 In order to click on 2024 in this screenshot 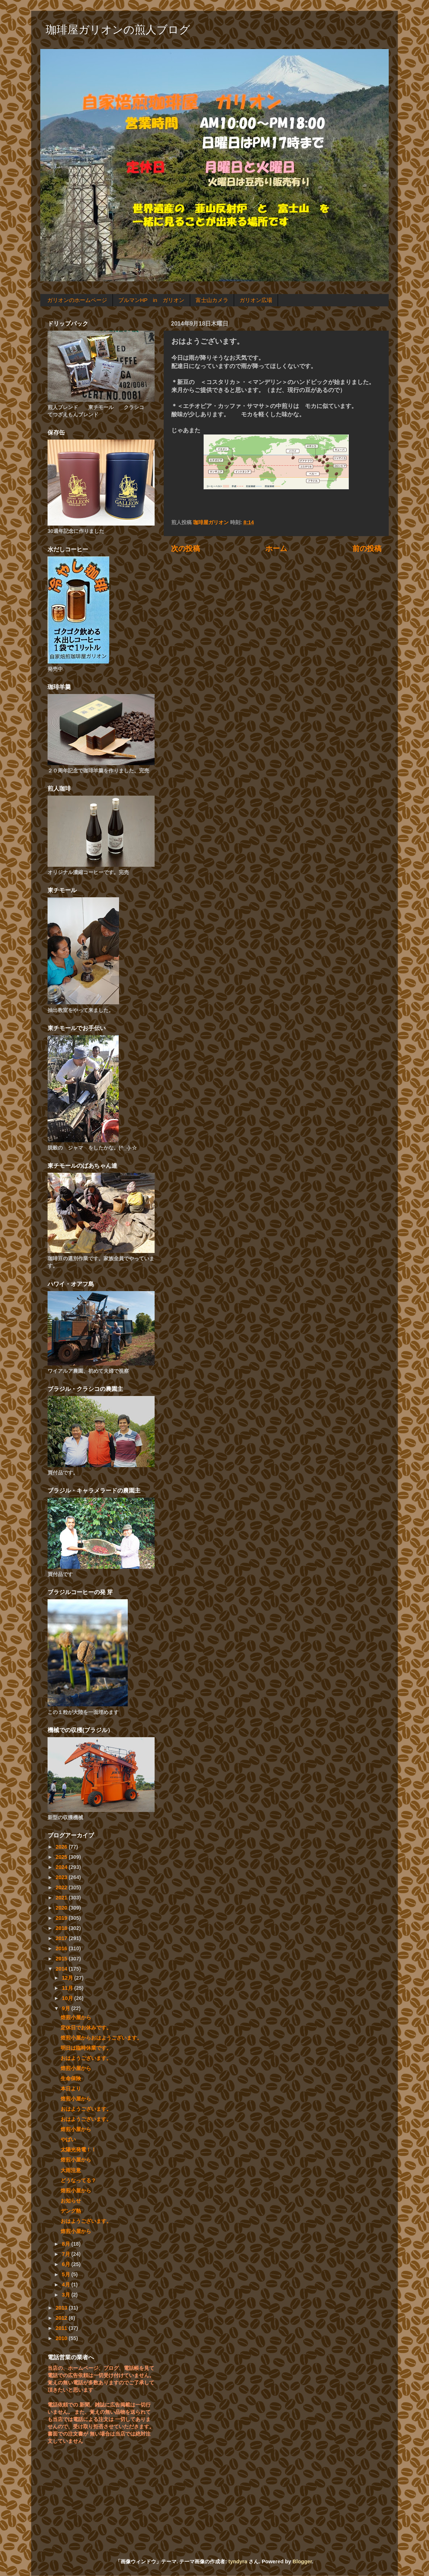, I will do `click(62, 1867)`.